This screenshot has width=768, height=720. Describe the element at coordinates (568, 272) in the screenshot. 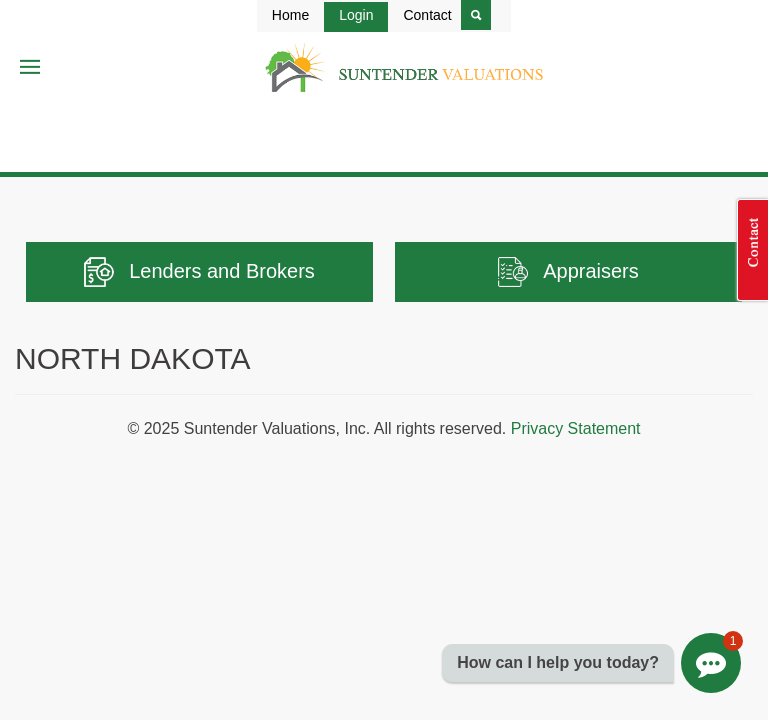

I see `Appraisers` at that location.